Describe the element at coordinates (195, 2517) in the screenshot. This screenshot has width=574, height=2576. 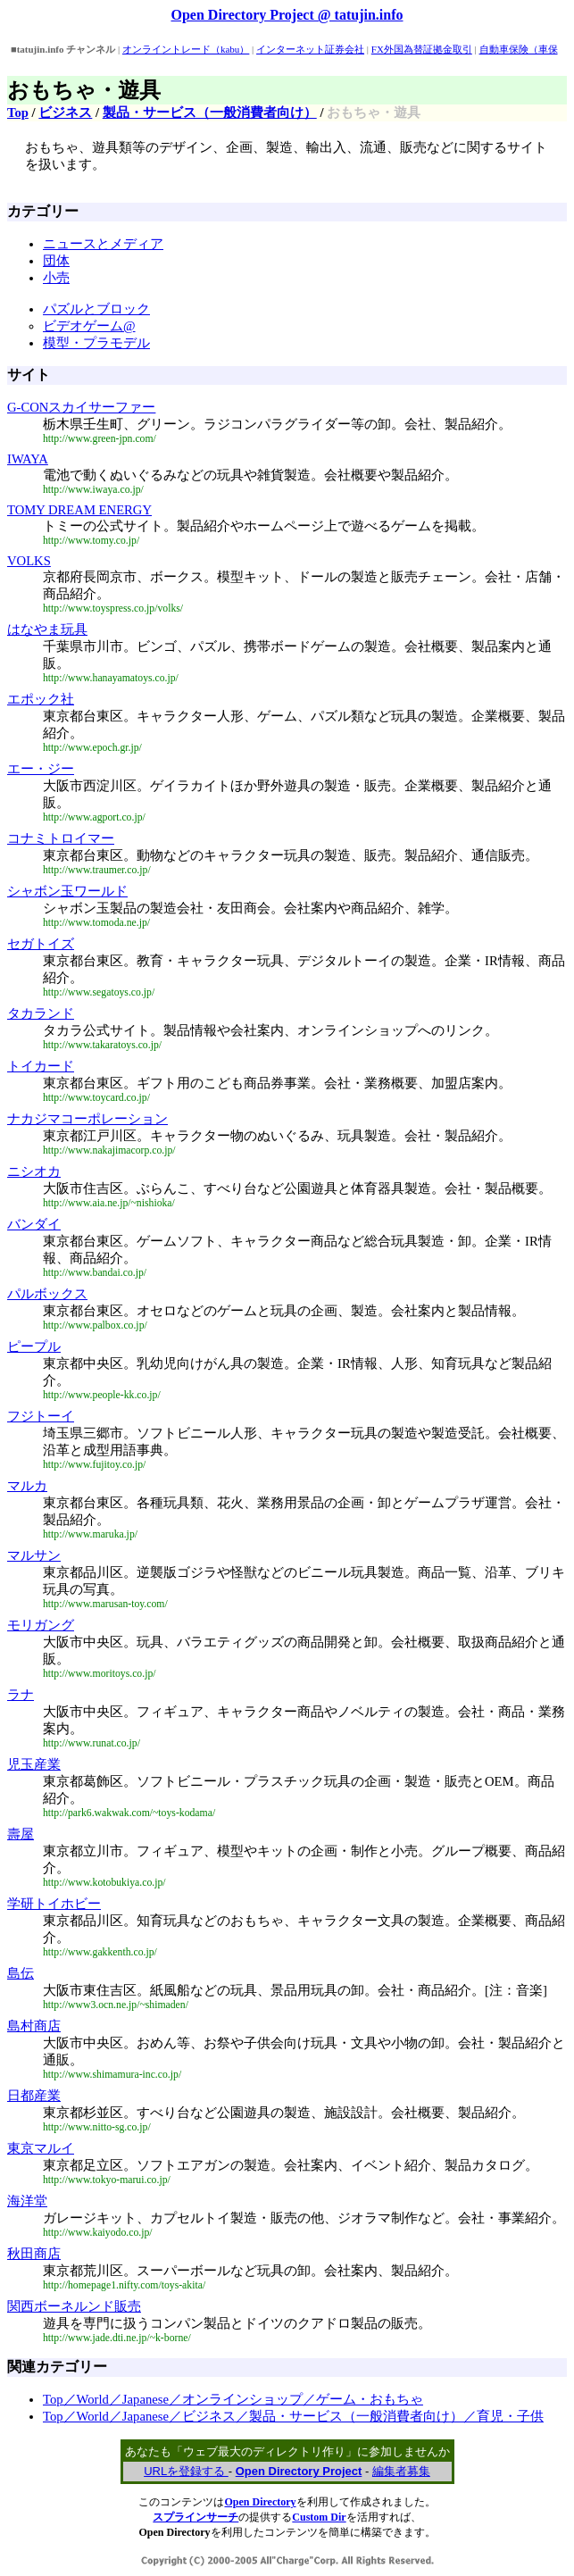
I see `スプラインサーチ` at that location.